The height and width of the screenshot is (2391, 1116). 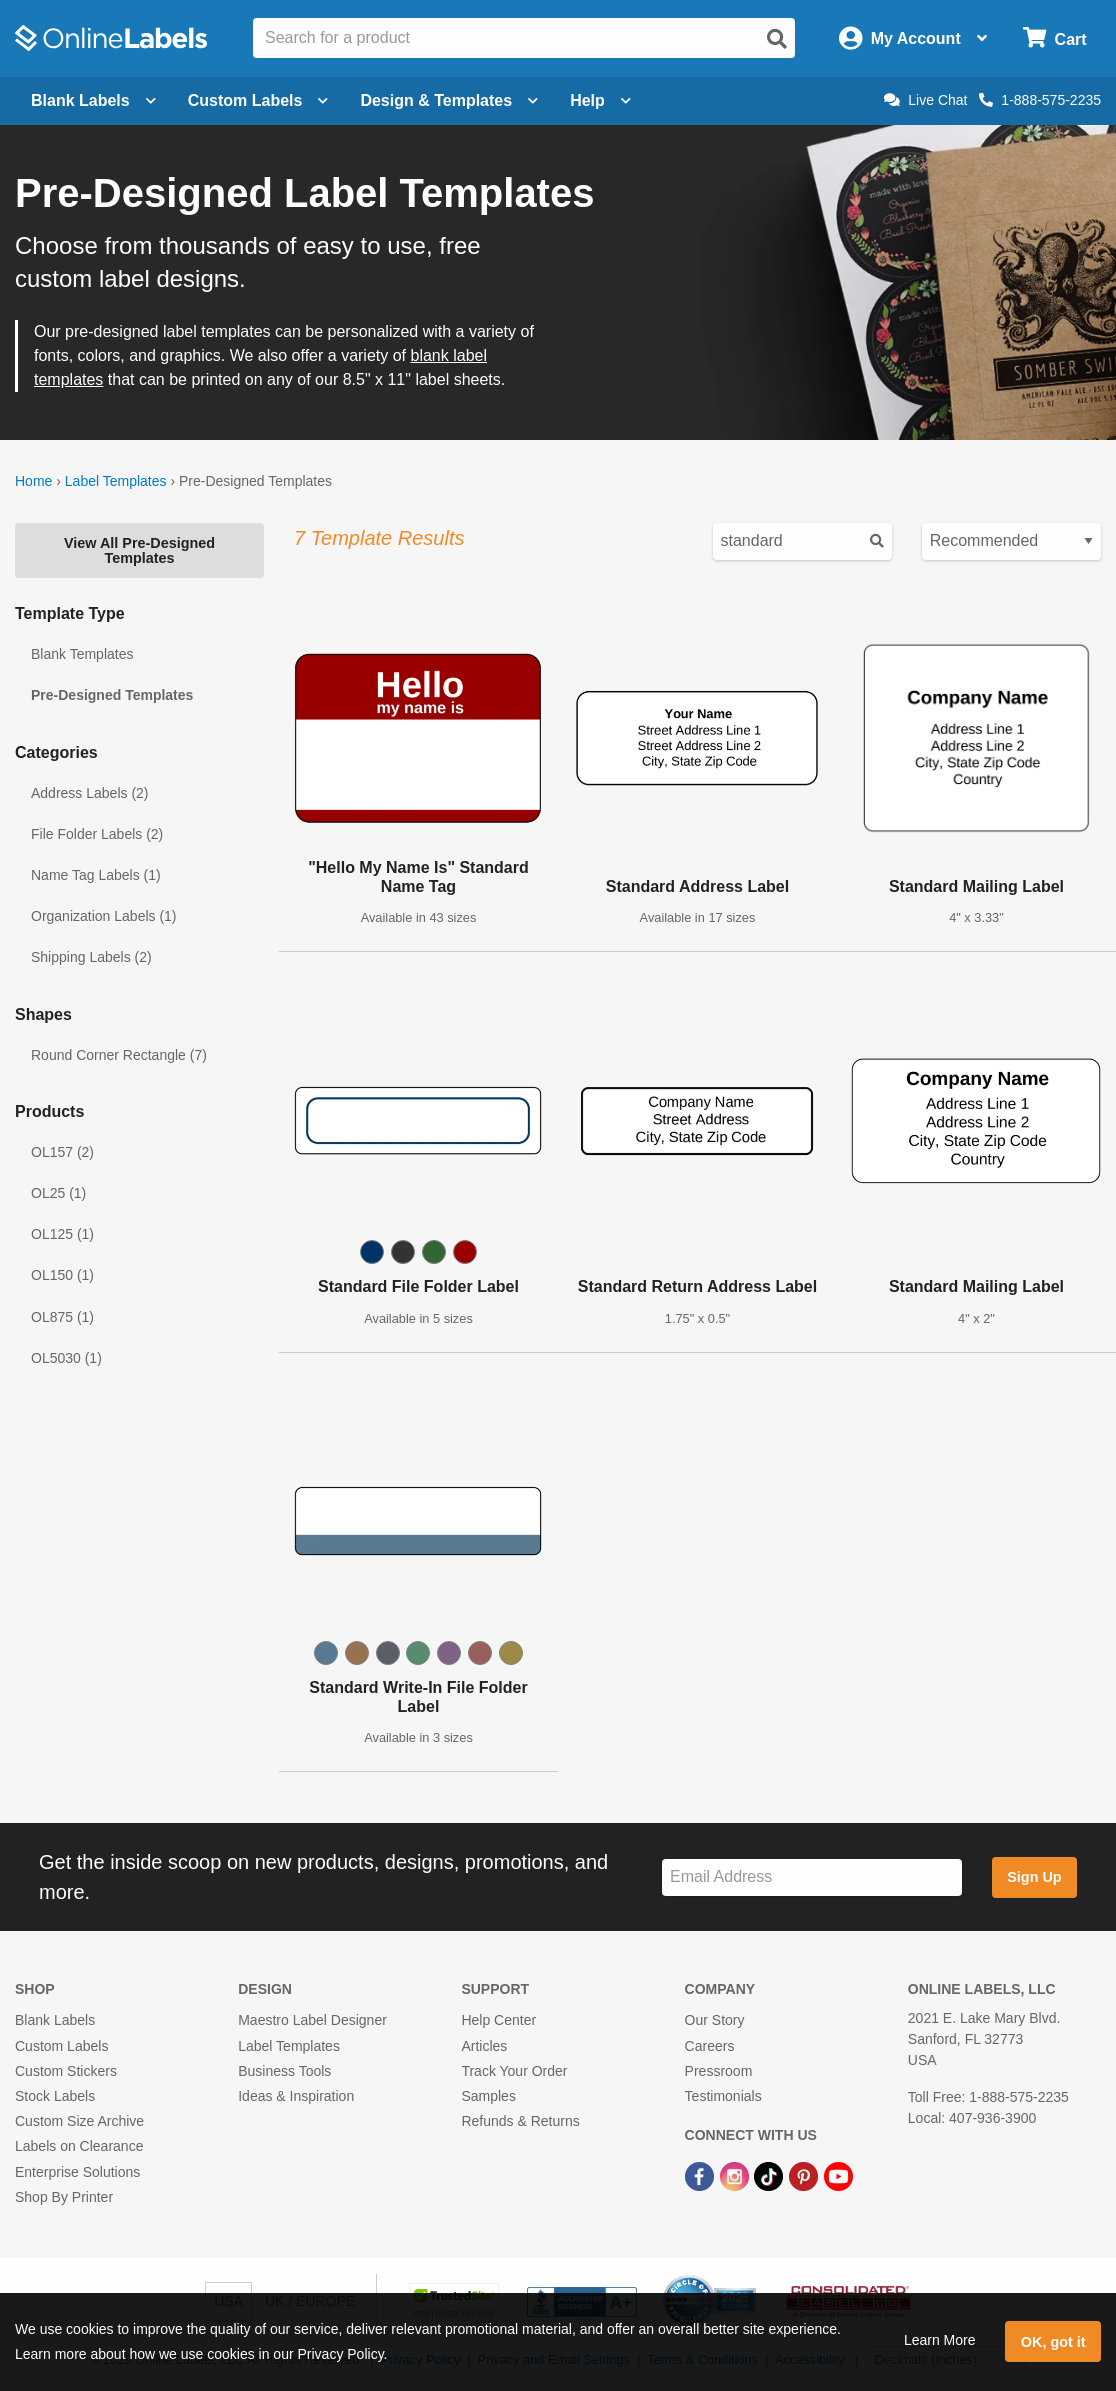 What do you see at coordinates (1053, 2342) in the screenshot?
I see `OK, got it` at bounding box center [1053, 2342].